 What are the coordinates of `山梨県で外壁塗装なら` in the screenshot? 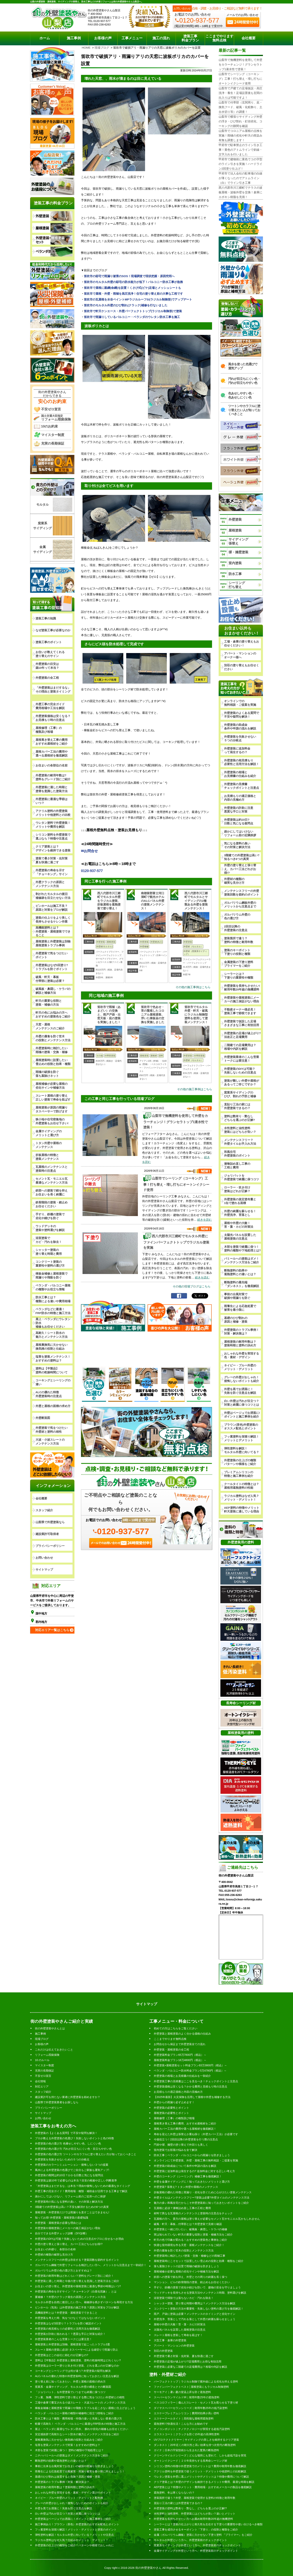 It's located at (50, 1522).